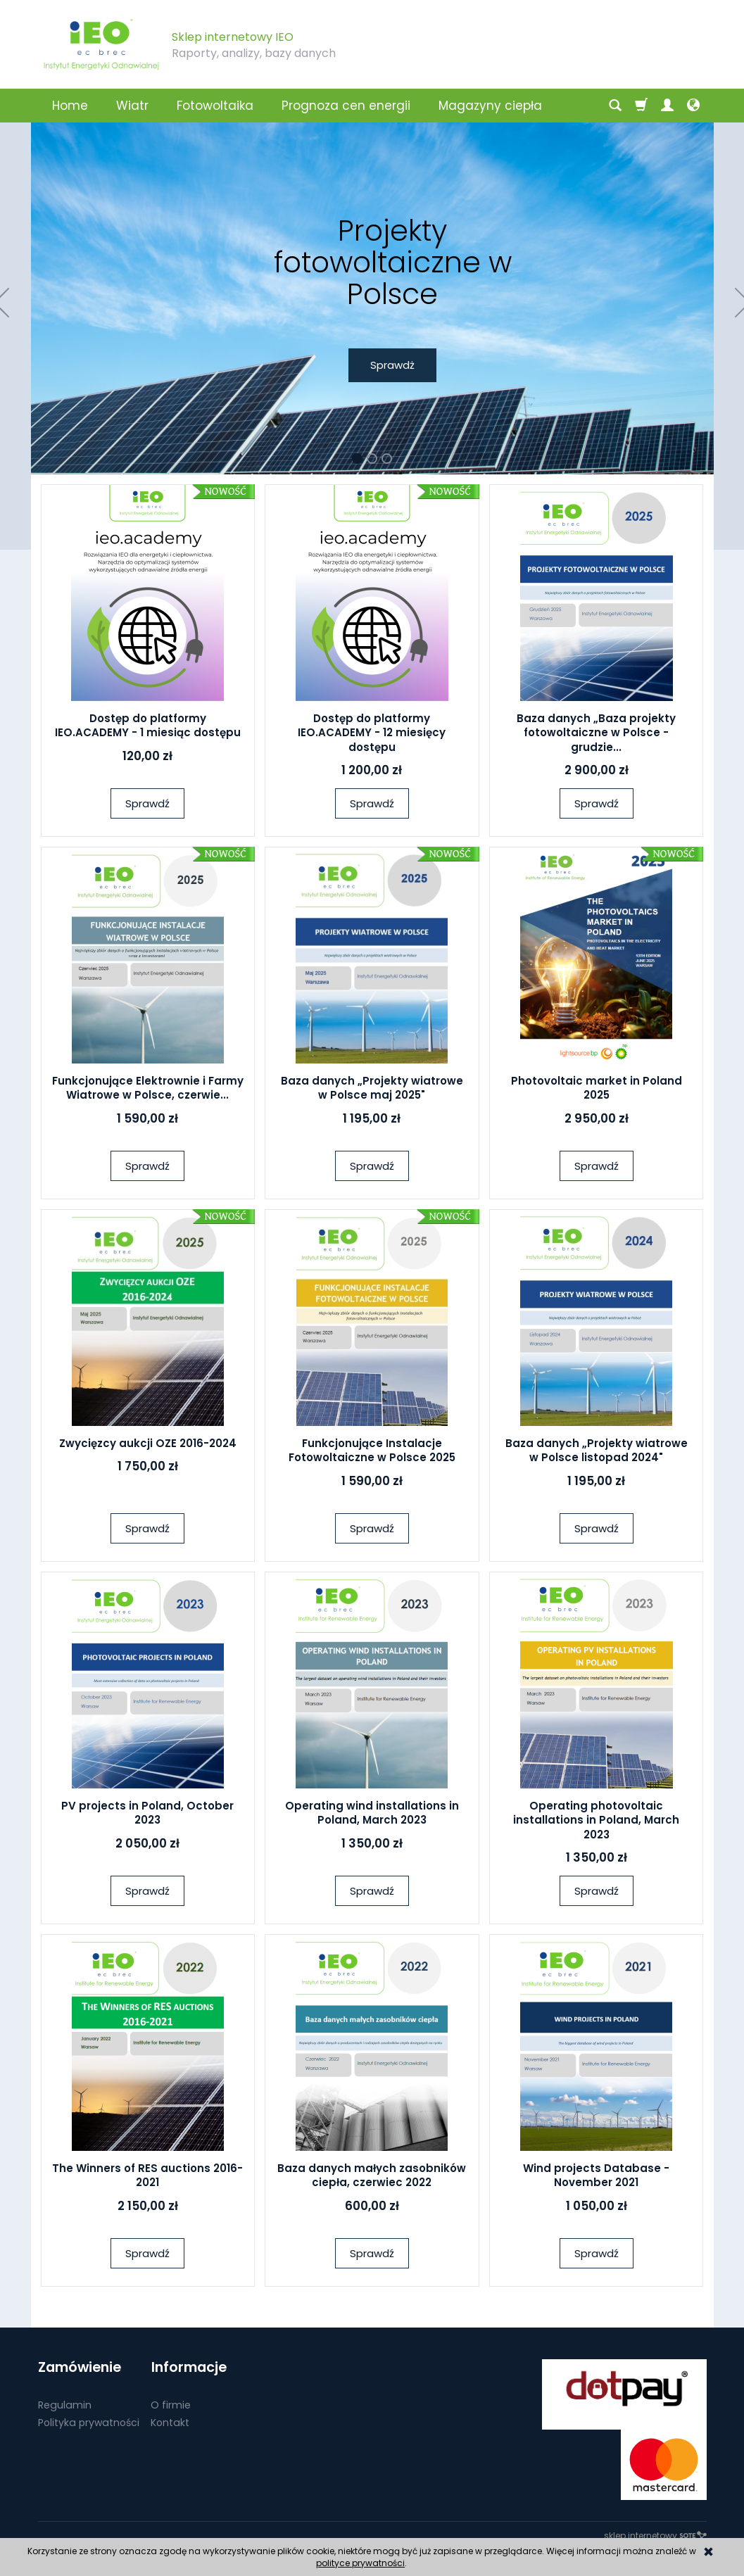 This screenshot has width=744, height=2576. What do you see at coordinates (371, 2175) in the screenshot?
I see `Baza danych małych zasobników ciepła, czerwiec 2022` at bounding box center [371, 2175].